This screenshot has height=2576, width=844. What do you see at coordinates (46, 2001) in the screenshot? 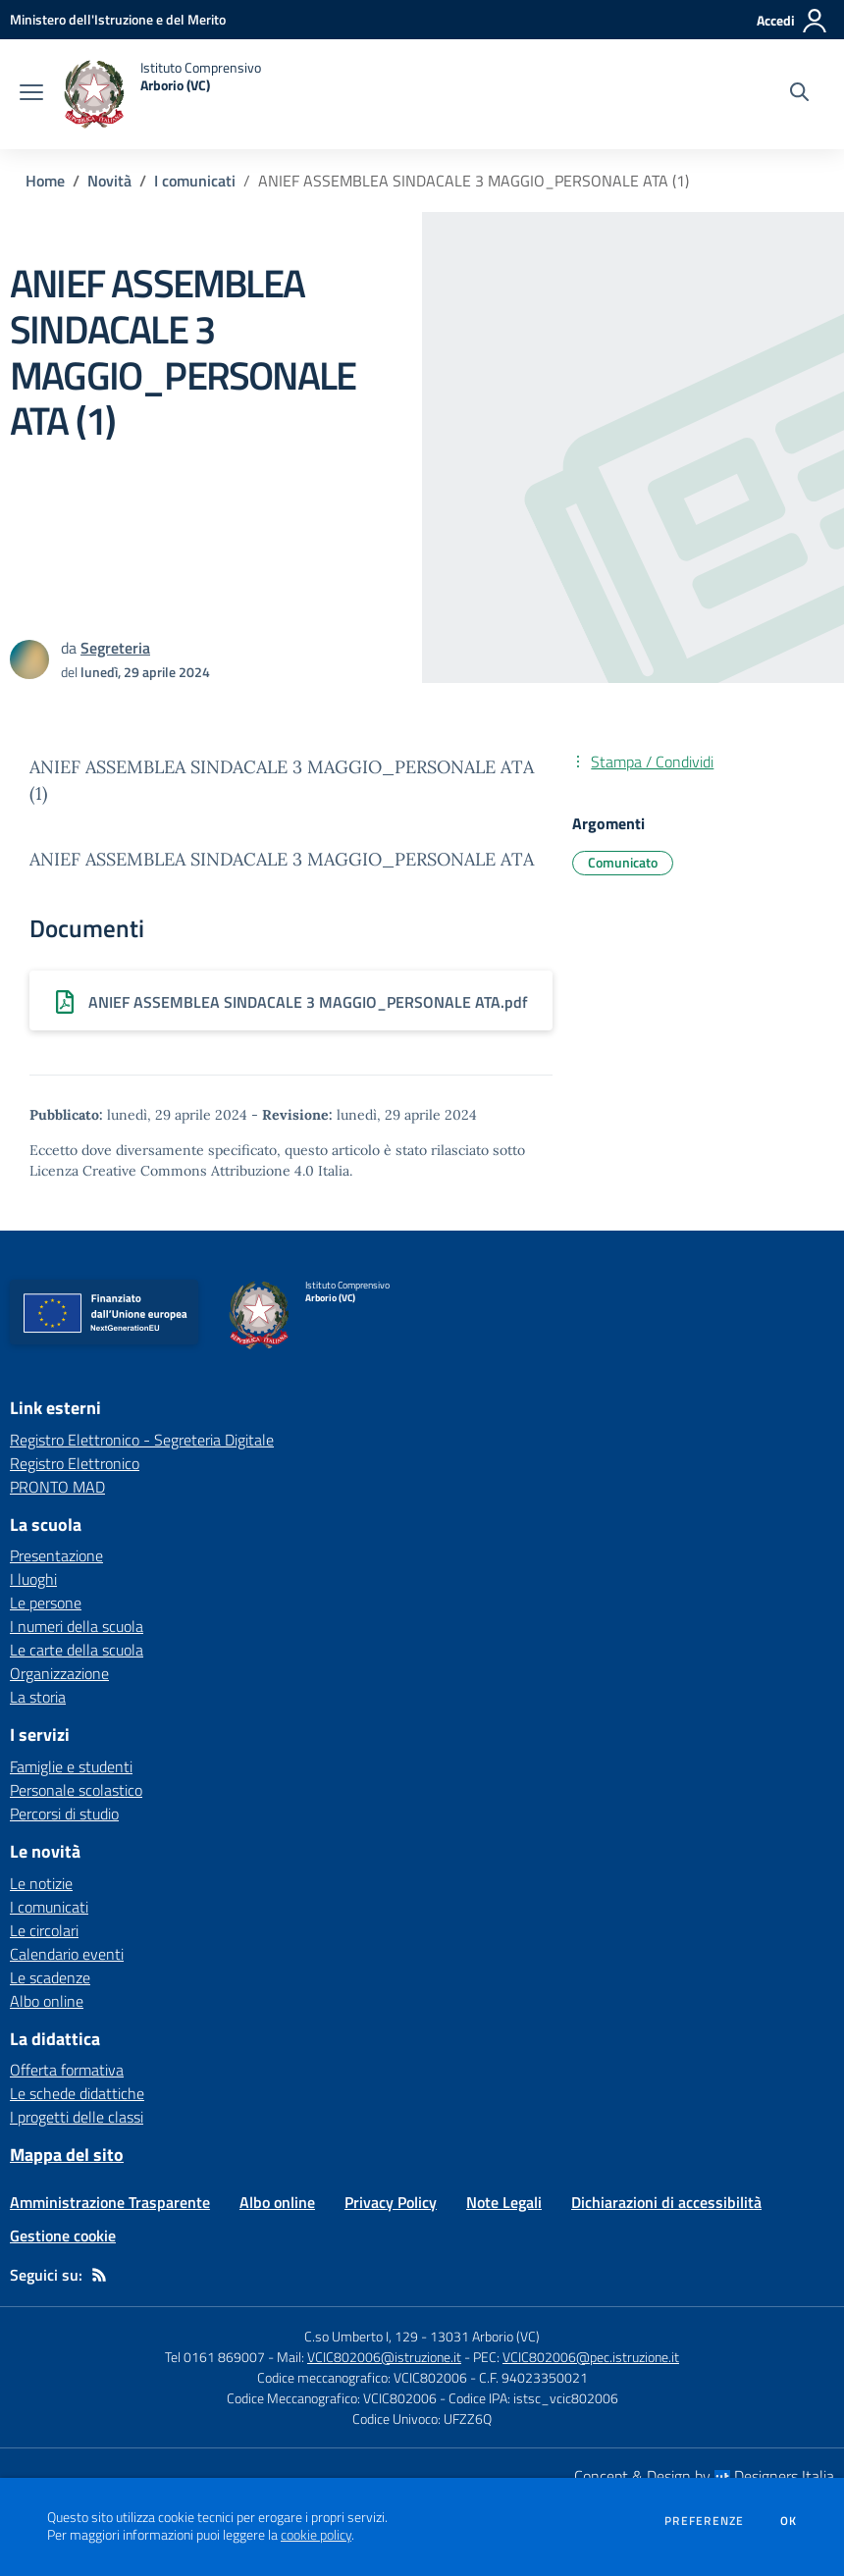
I see `Albo online` at bounding box center [46, 2001].